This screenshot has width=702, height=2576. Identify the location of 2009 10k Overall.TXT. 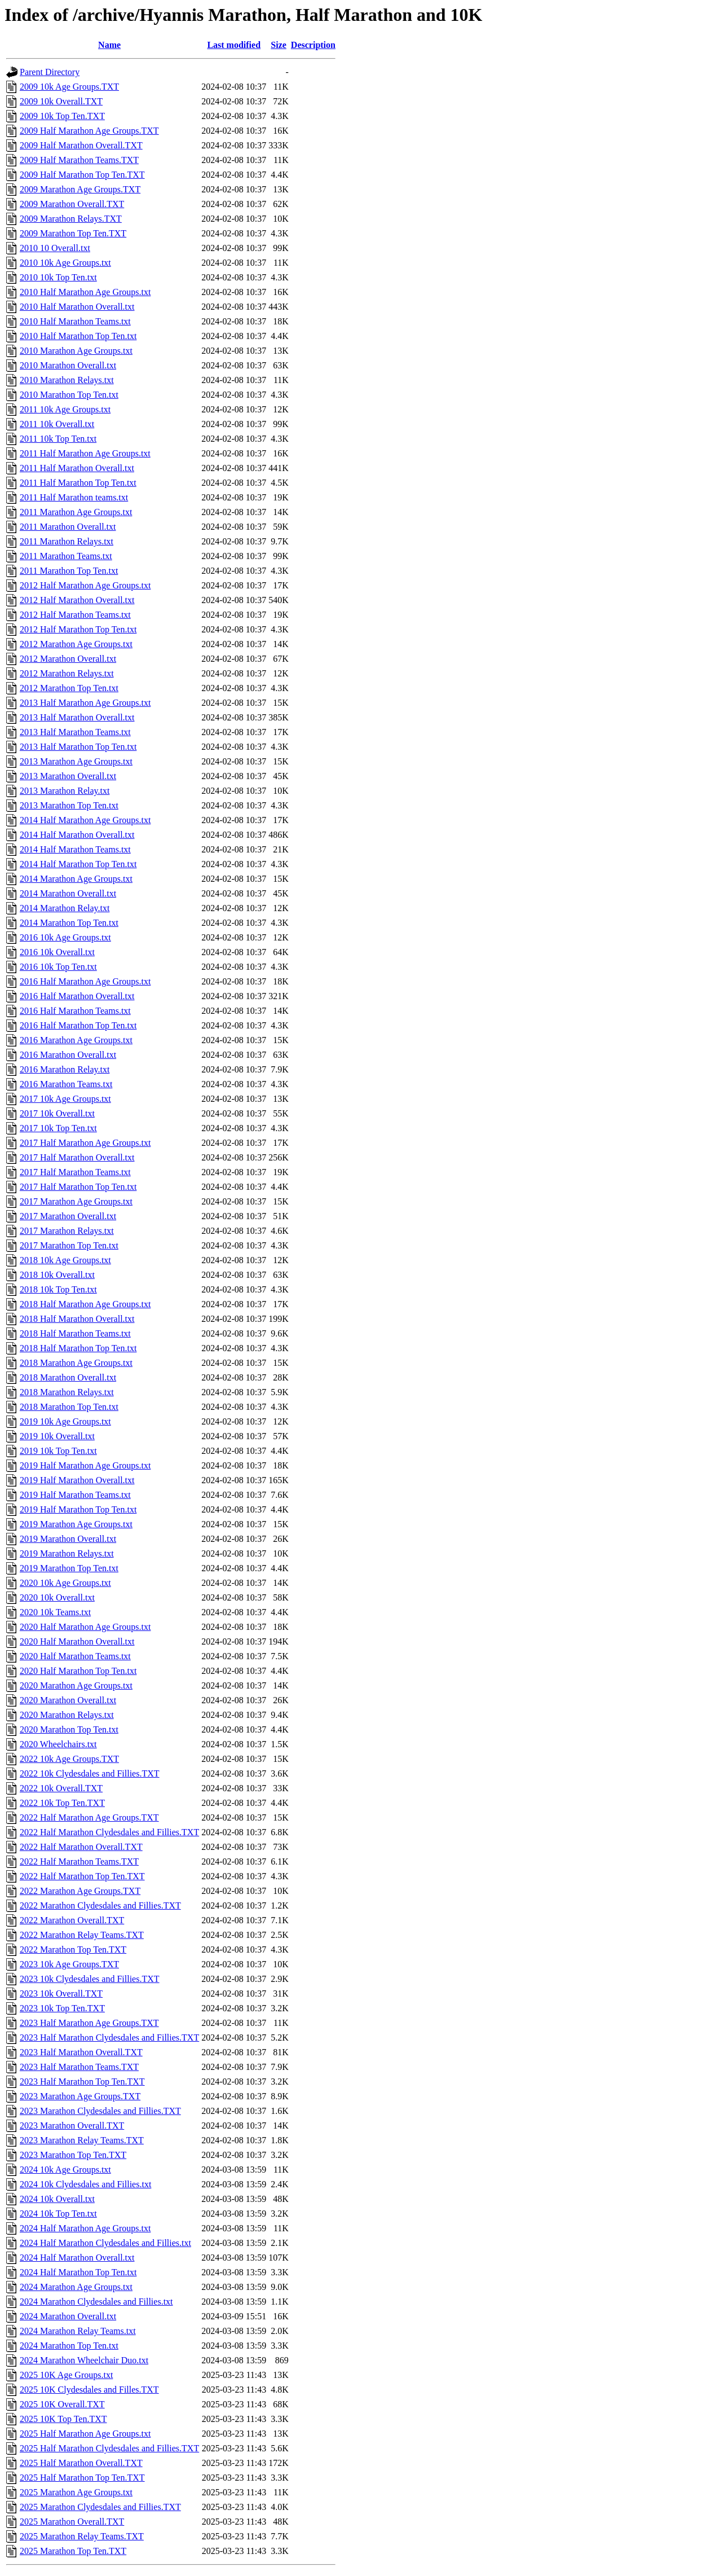
(61, 101).